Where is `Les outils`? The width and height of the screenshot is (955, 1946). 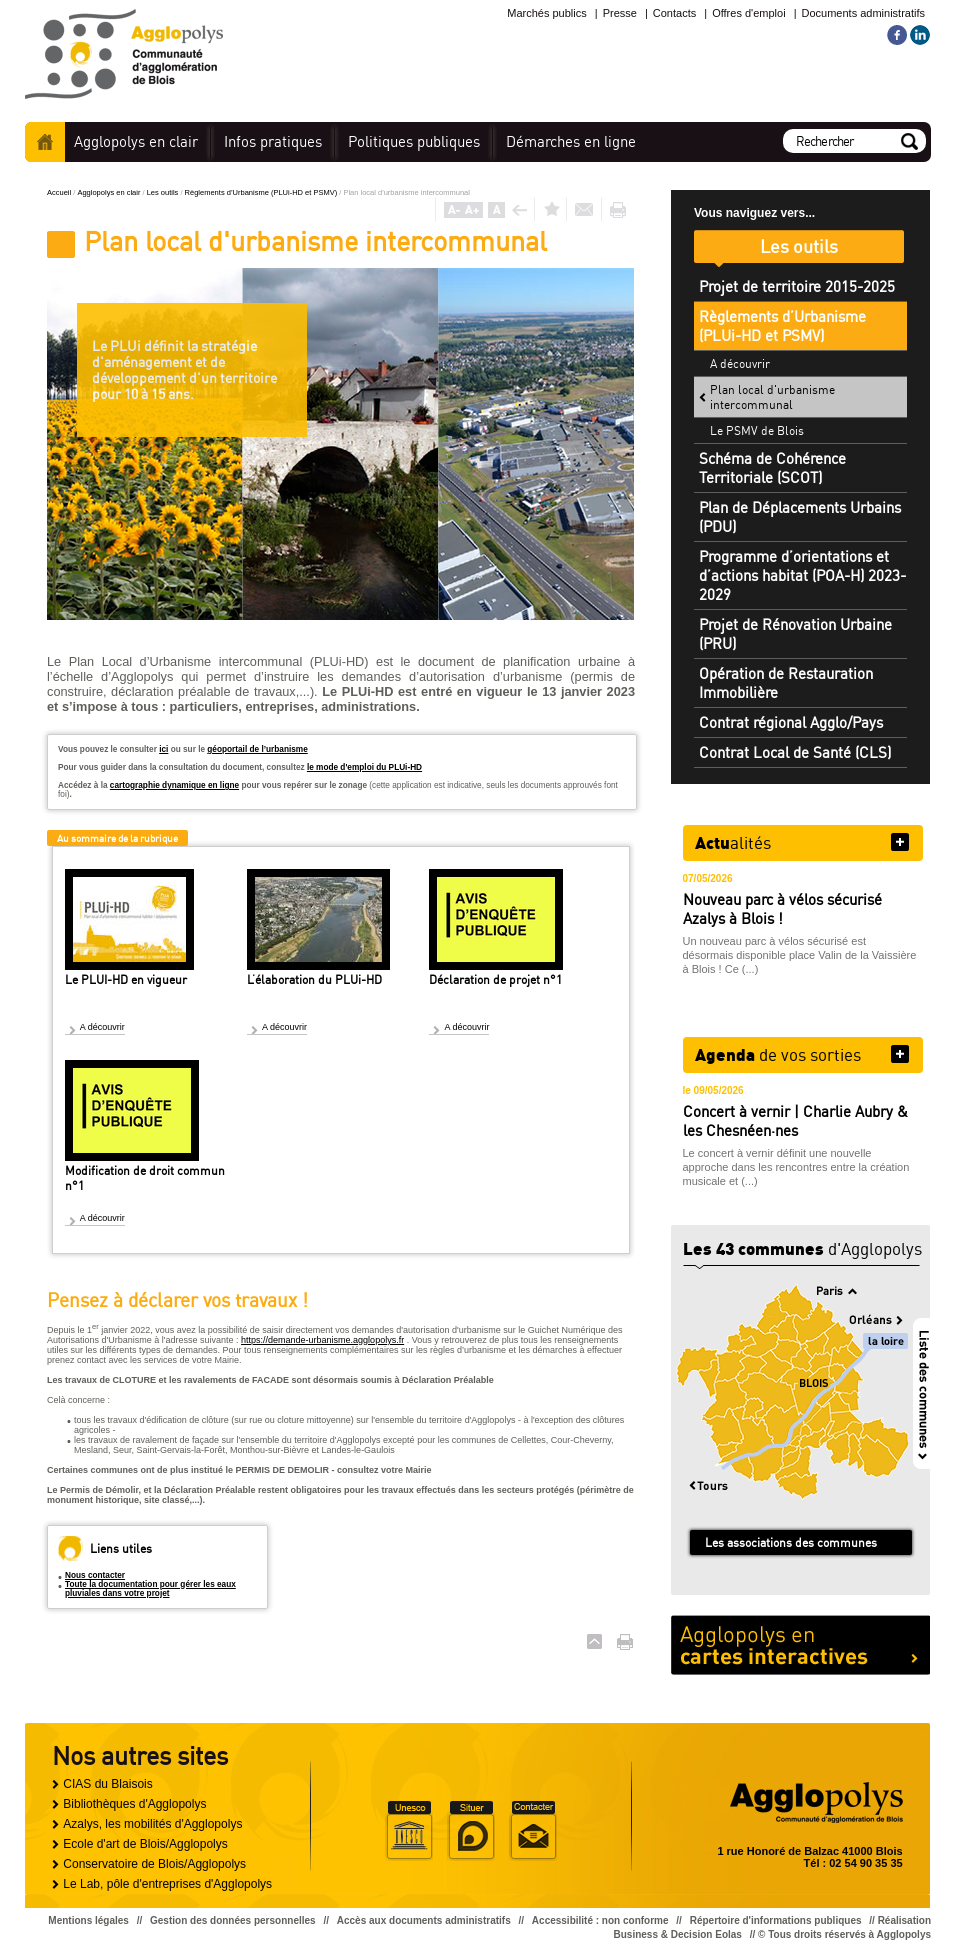
Les outils is located at coordinates (164, 192).